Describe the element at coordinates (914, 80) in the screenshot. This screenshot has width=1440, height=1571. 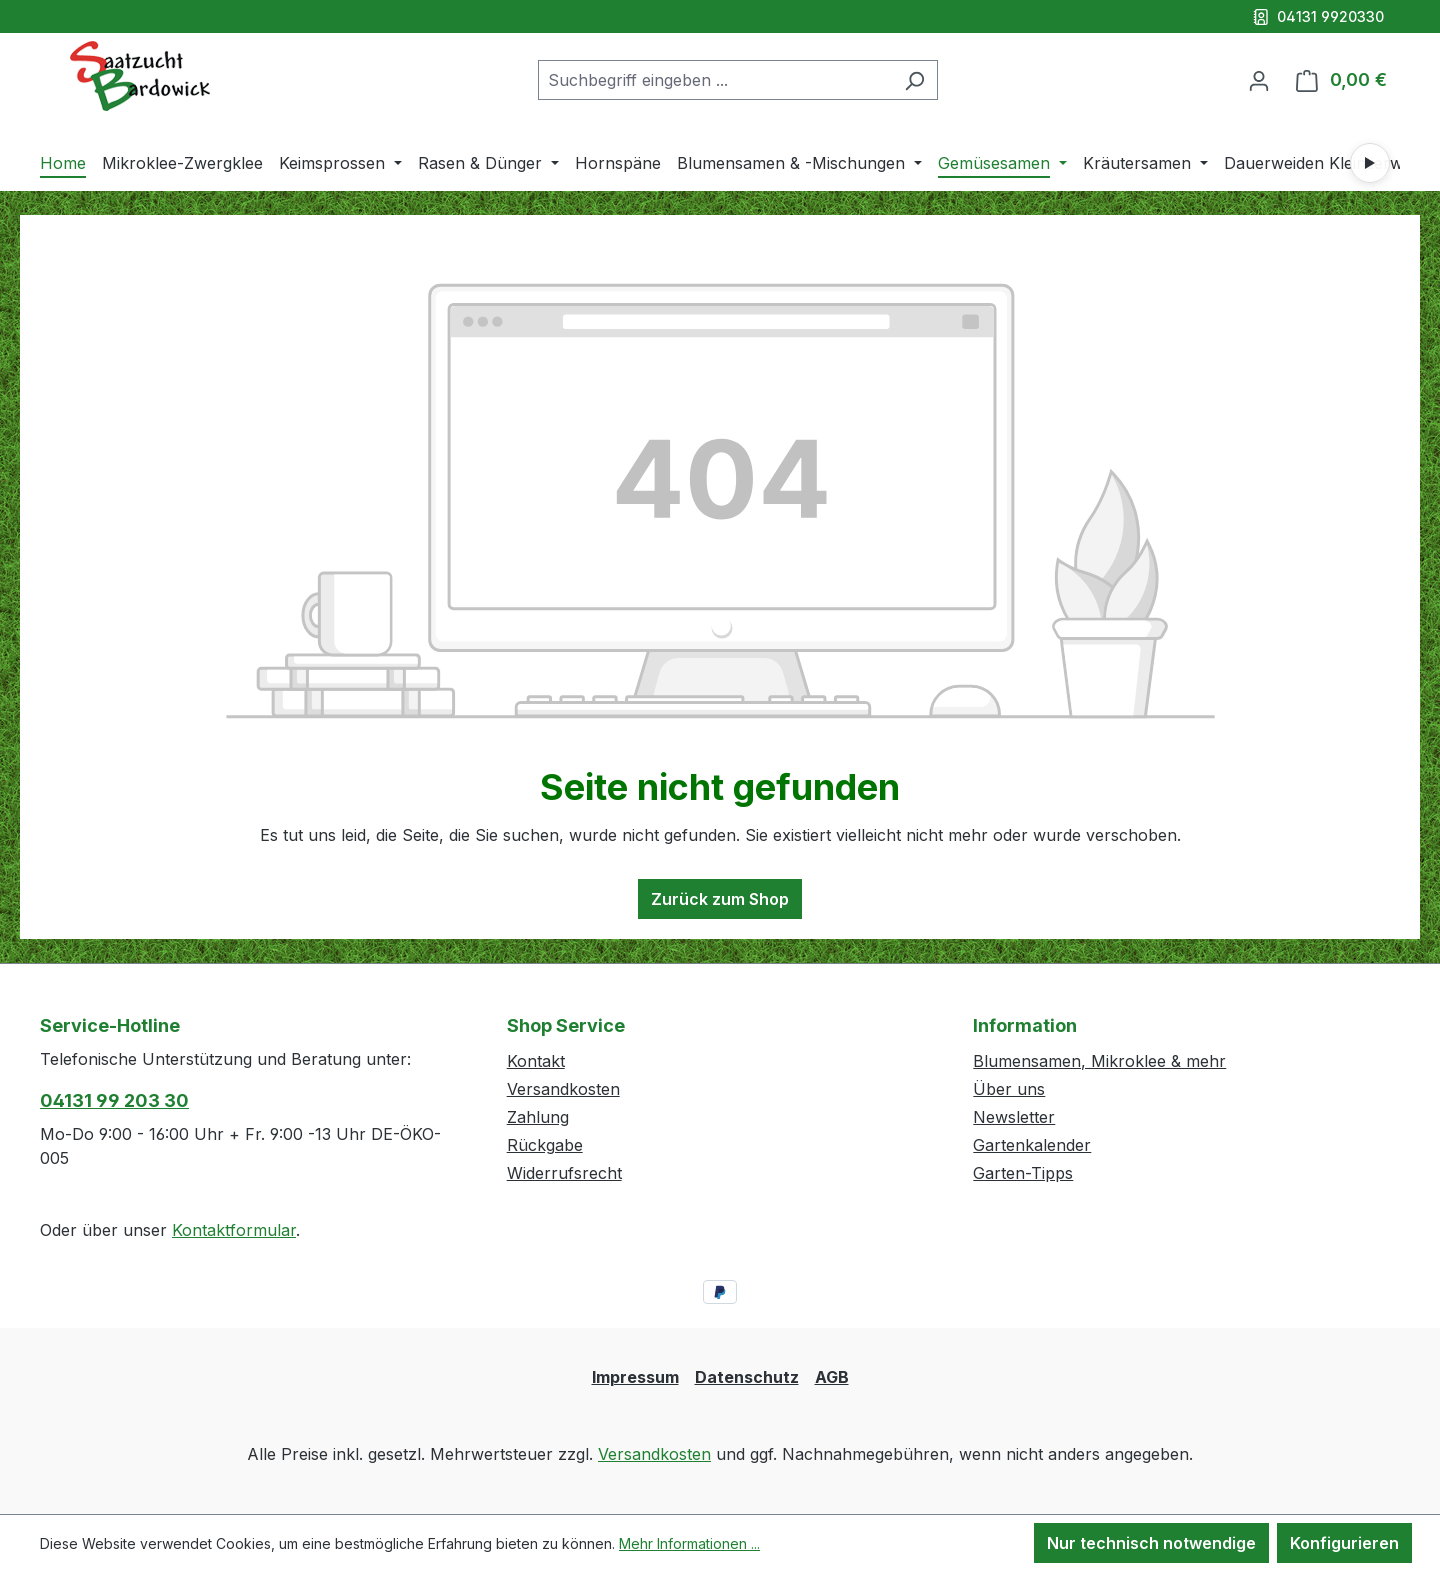
I see `[Suchen]` at that location.